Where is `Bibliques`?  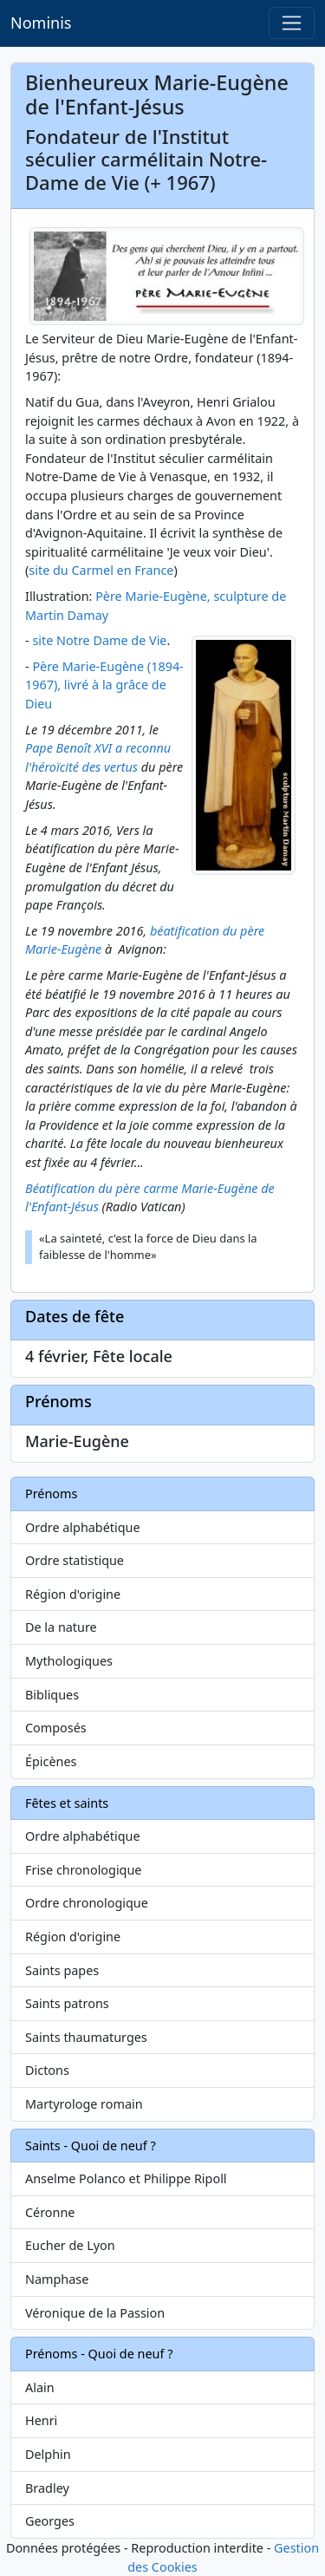 Bibliques is located at coordinates (52, 1694).